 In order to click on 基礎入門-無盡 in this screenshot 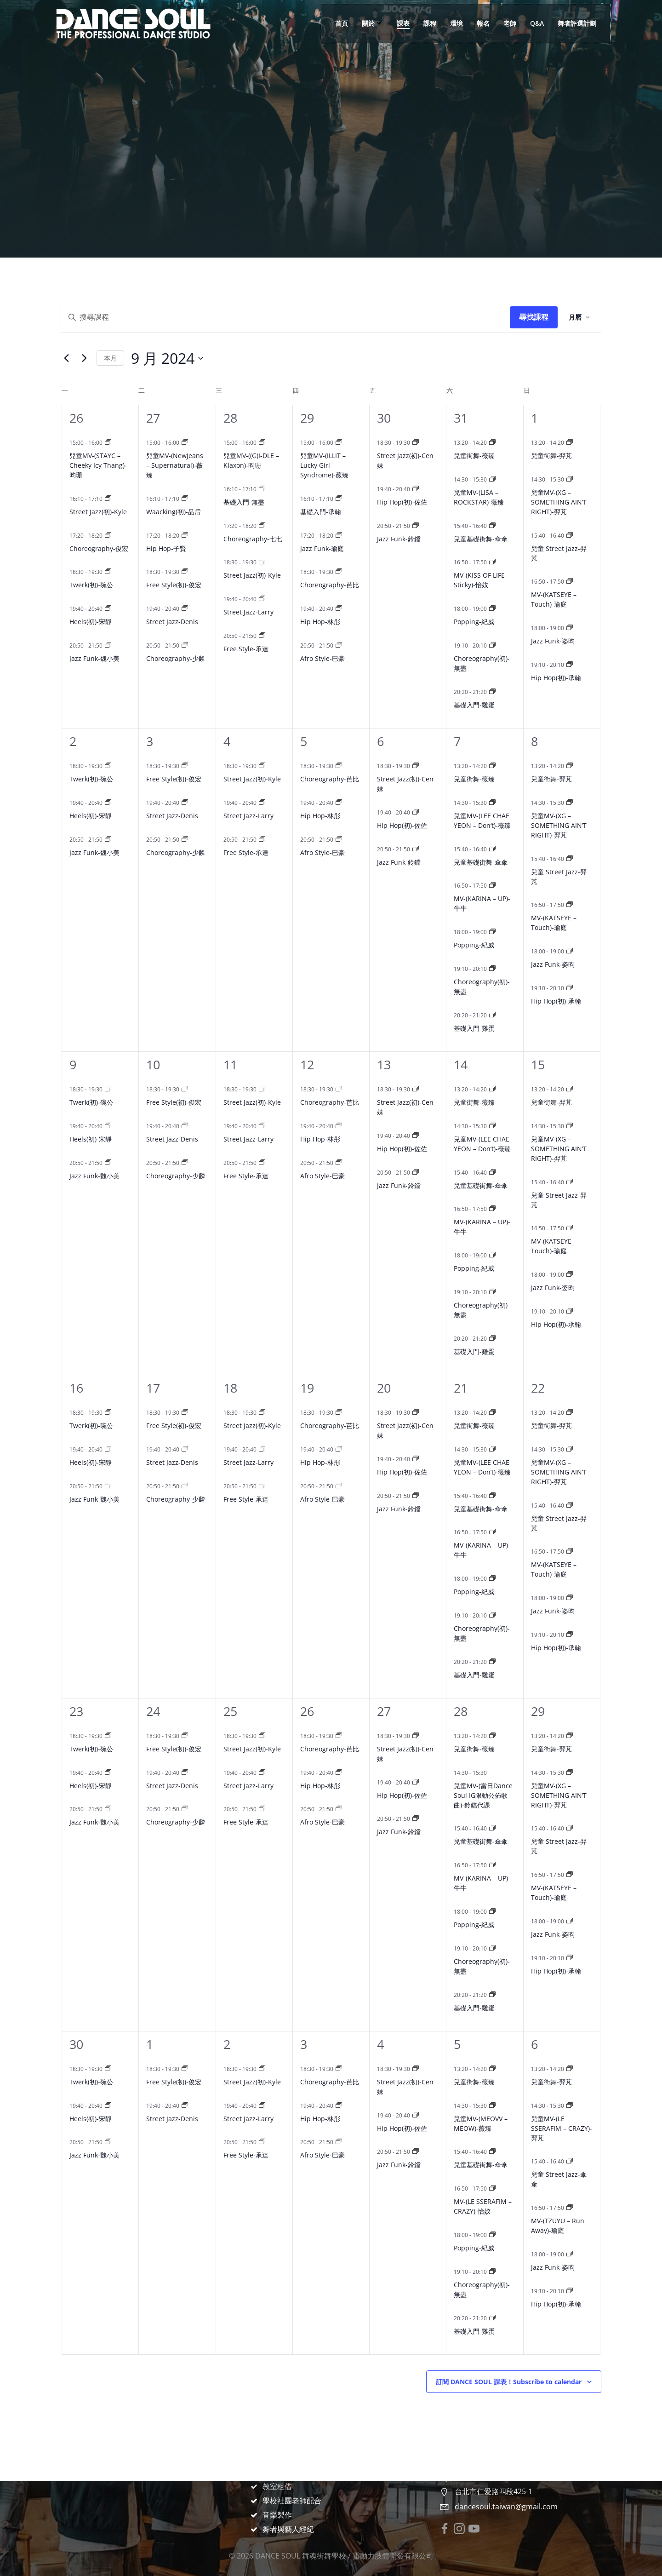, I will do `click(243, 502)`.